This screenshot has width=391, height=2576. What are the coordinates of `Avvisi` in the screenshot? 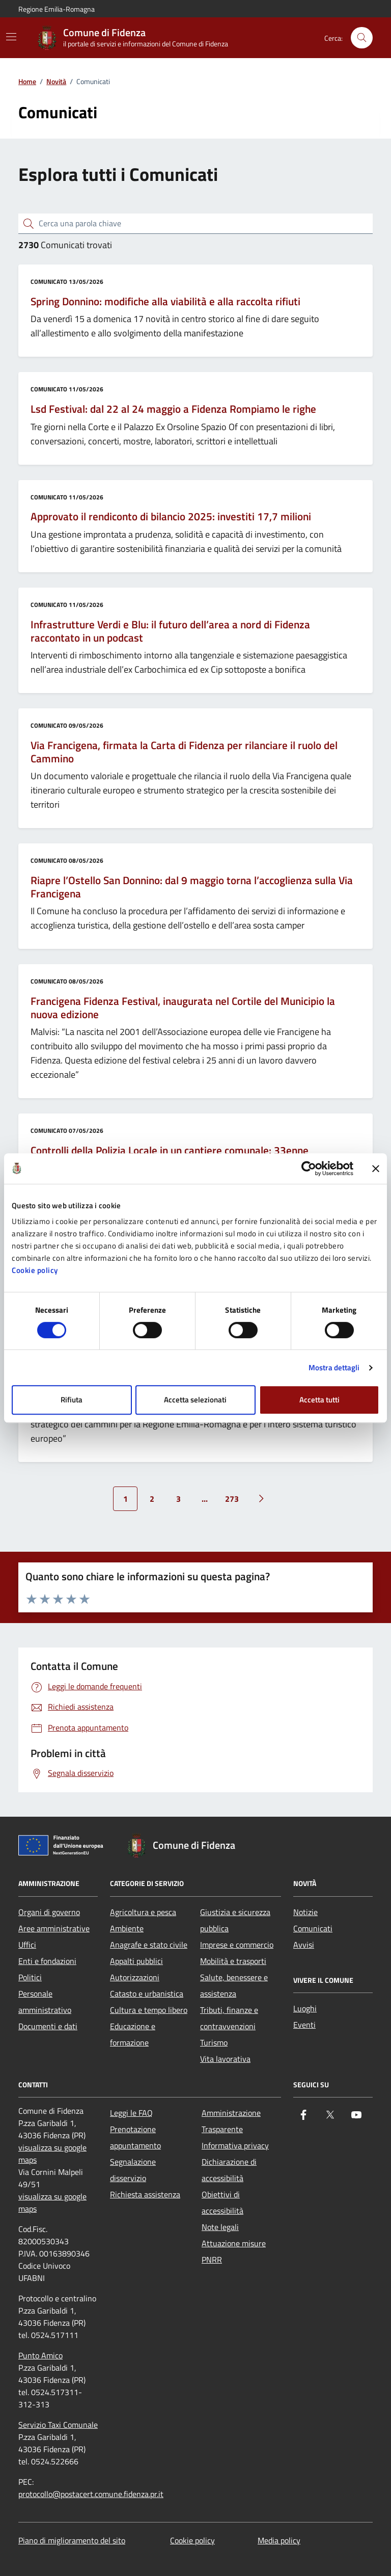 It's located at (303, 1944).